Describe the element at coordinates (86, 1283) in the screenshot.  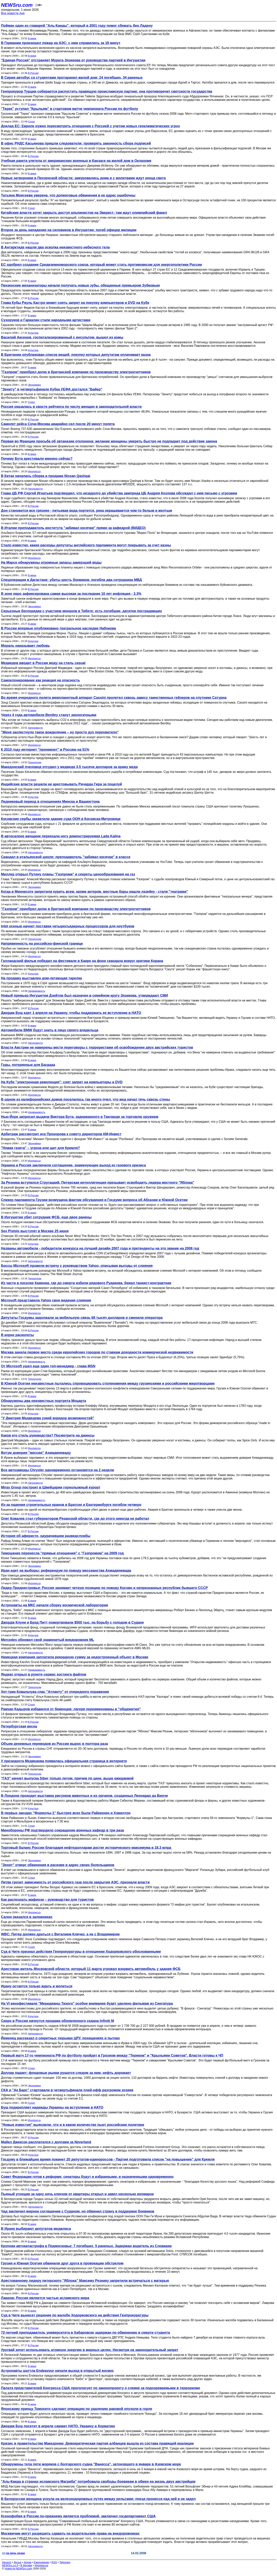
I see `Из части в поселке Каменка, где до смерти избили рядового Рудакова, бежал танкист-контрактник` at that location.